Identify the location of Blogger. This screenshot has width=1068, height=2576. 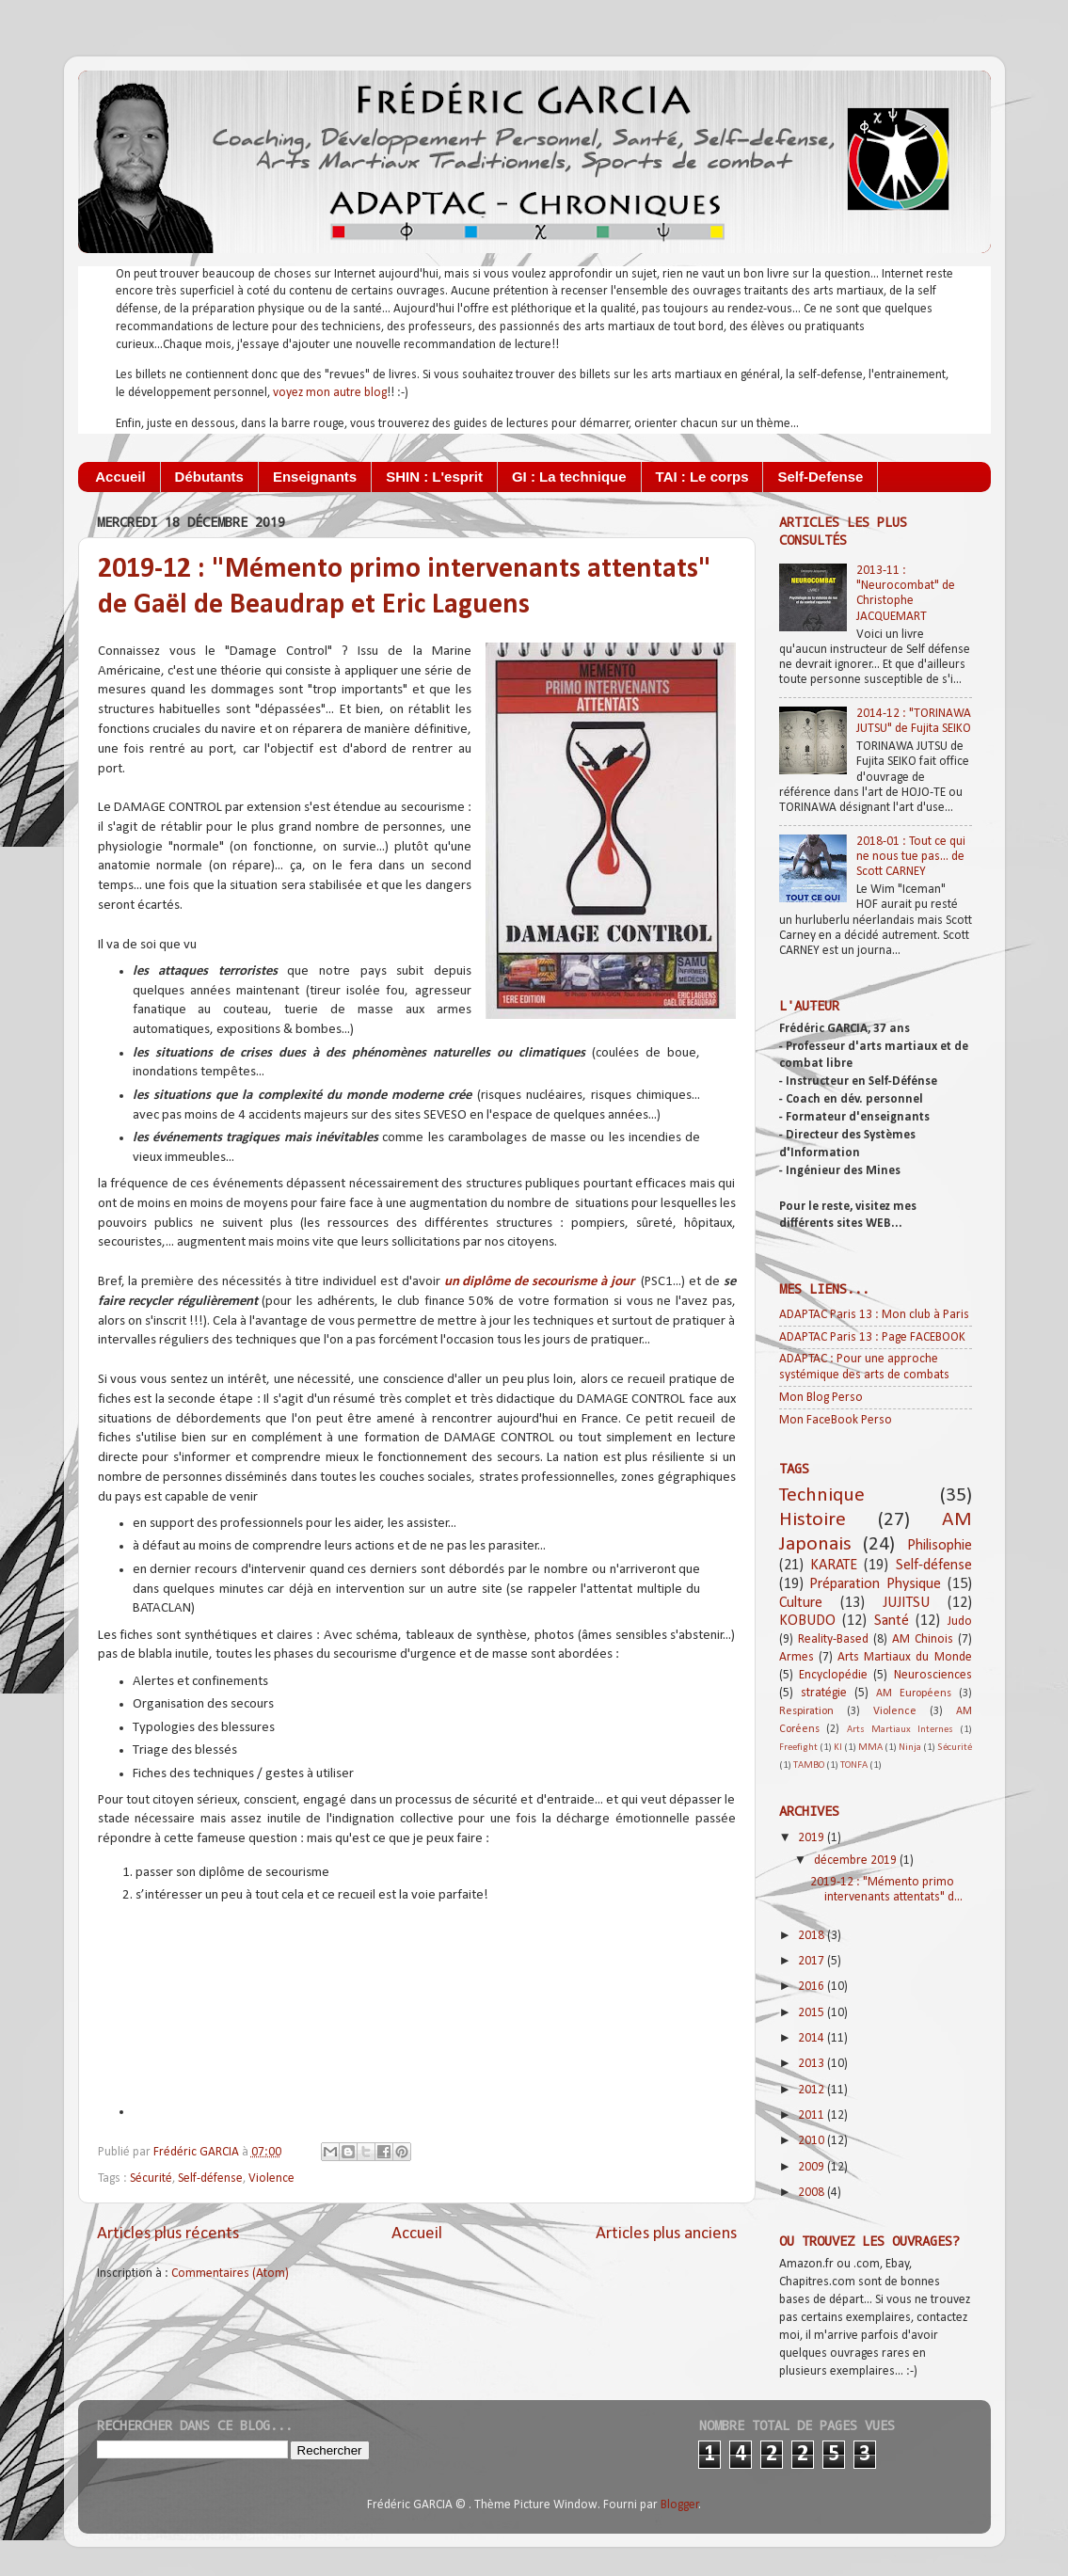
(680, 2505).